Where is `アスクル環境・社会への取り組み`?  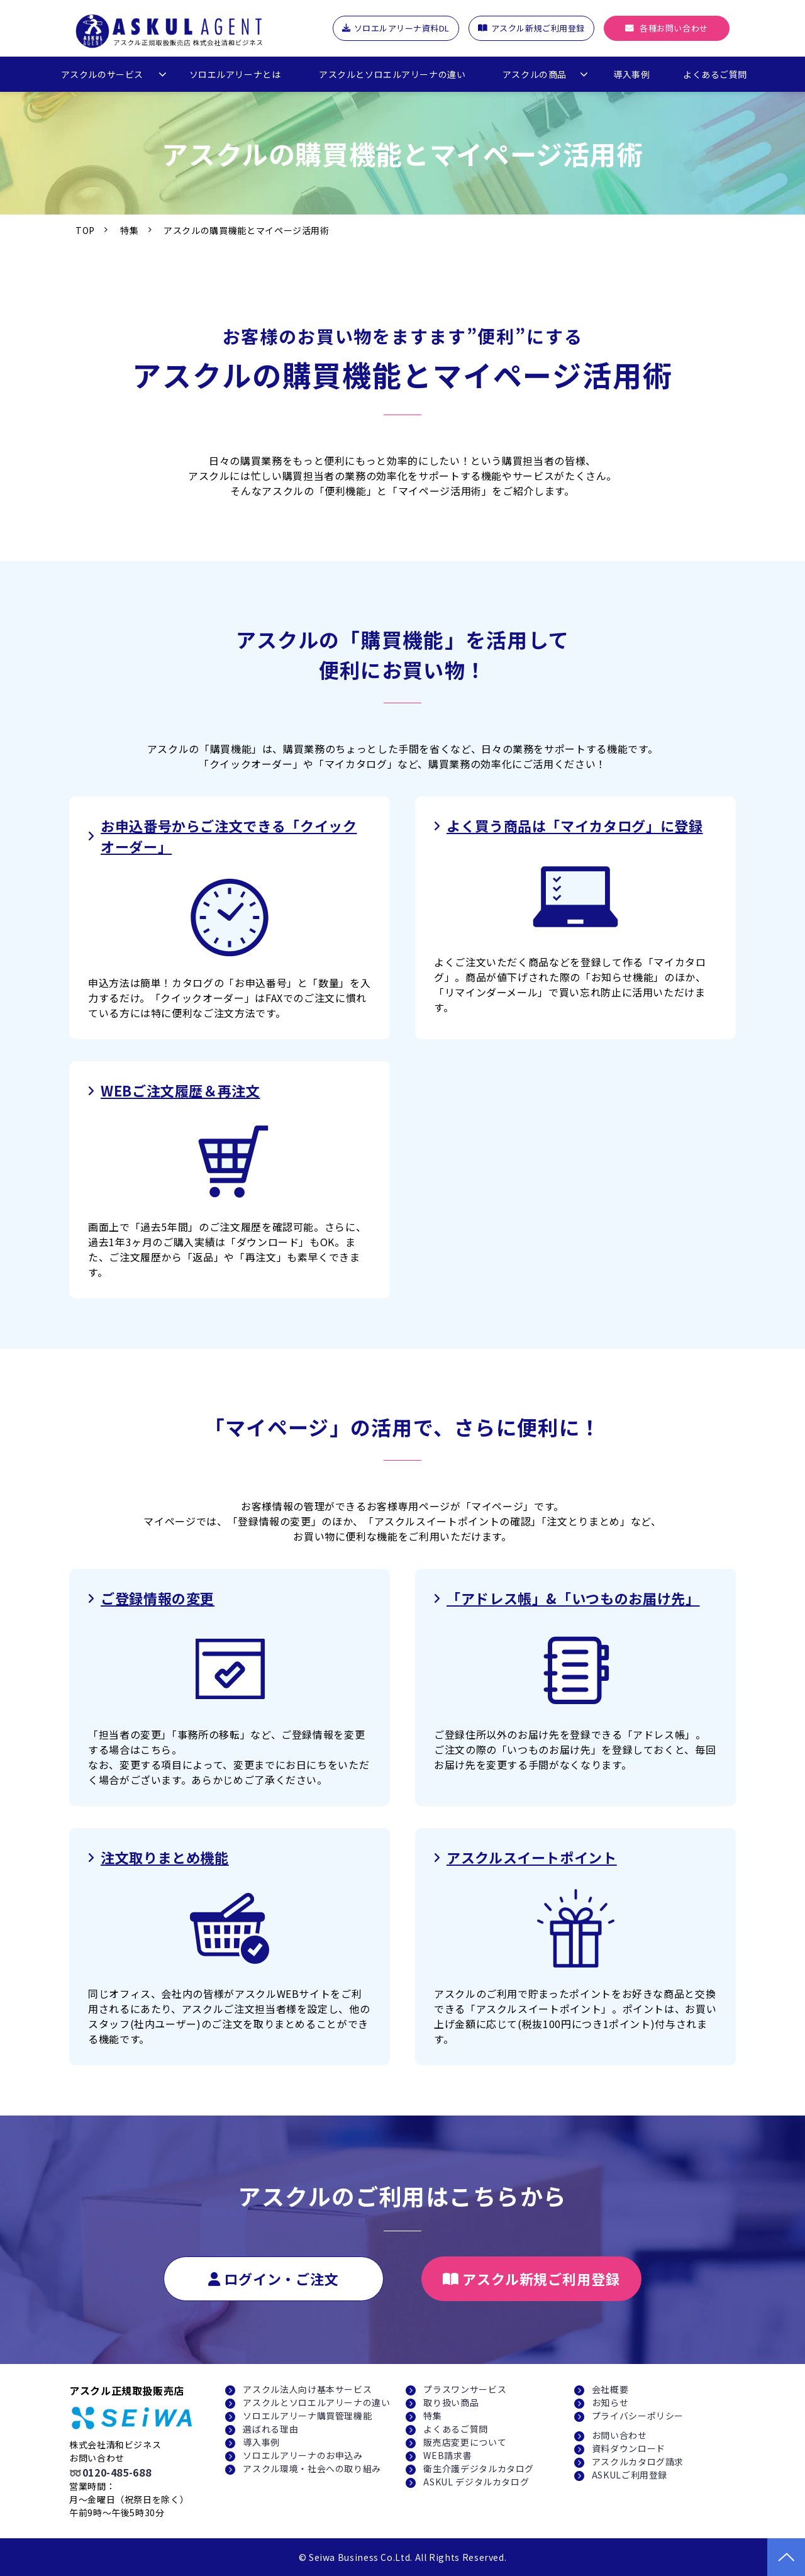 アスクル環境・社会への取り組み is located at coordinates (312, 2468).